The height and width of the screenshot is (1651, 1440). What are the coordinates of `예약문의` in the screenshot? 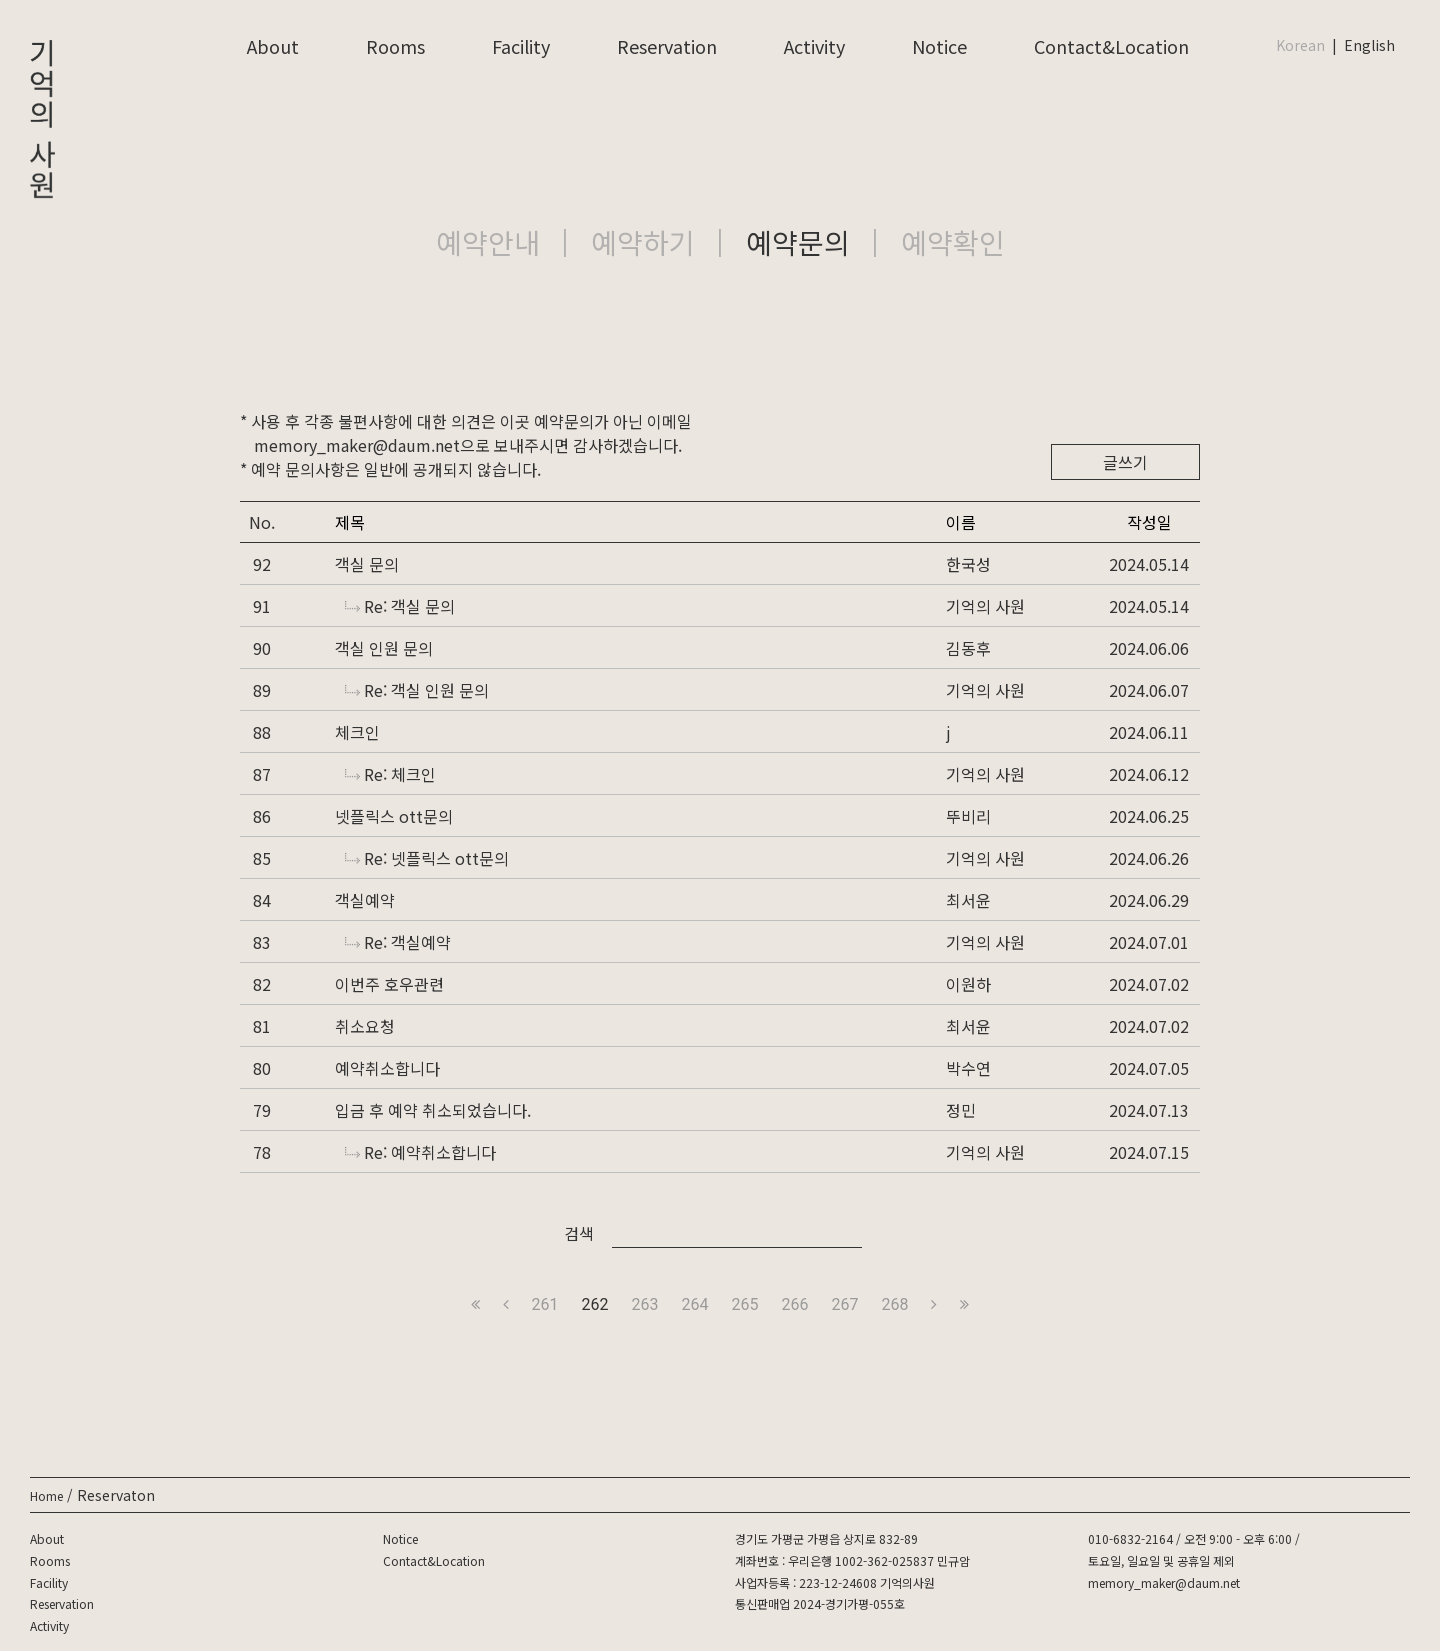 It's located at (798, 242).